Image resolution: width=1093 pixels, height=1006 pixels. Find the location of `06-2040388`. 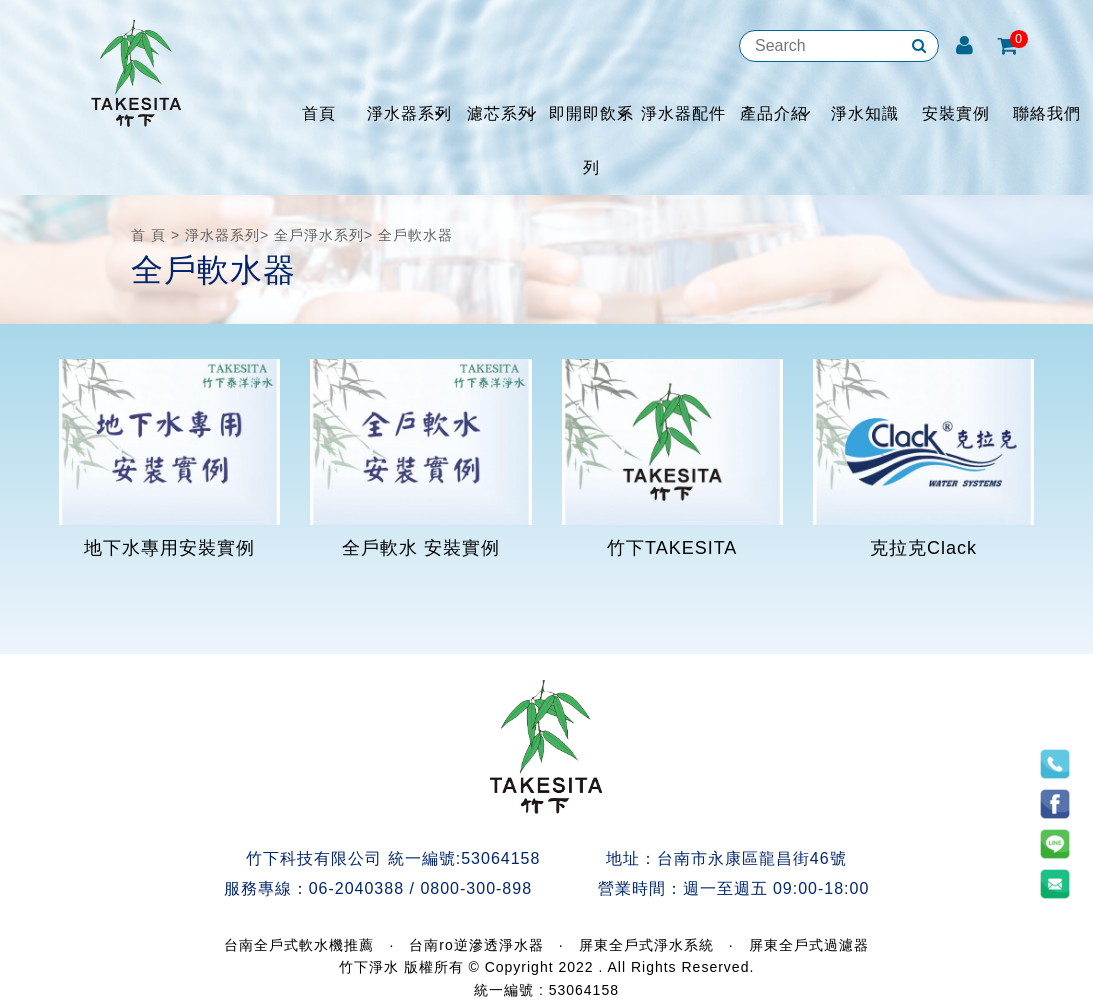

06-2040388 is located at coordinates (356, 888).